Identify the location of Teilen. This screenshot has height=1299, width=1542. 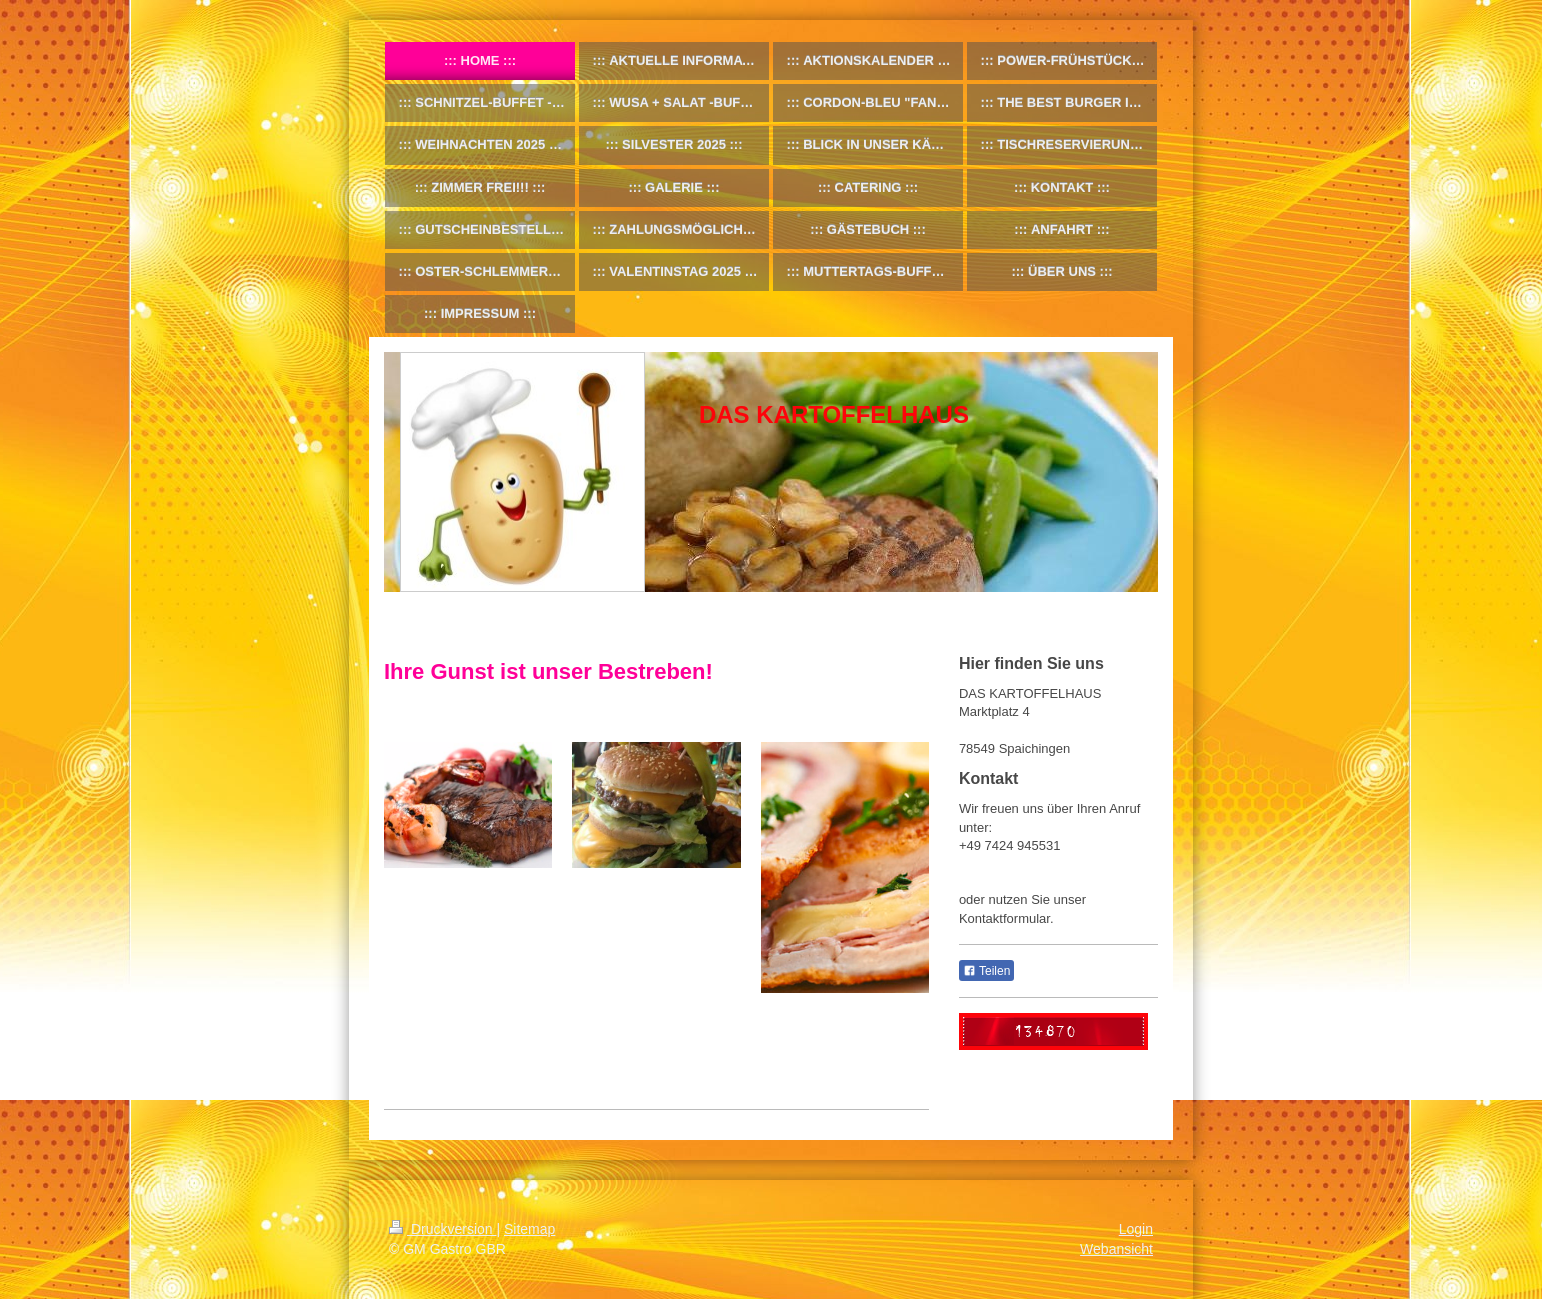
(986, 971).